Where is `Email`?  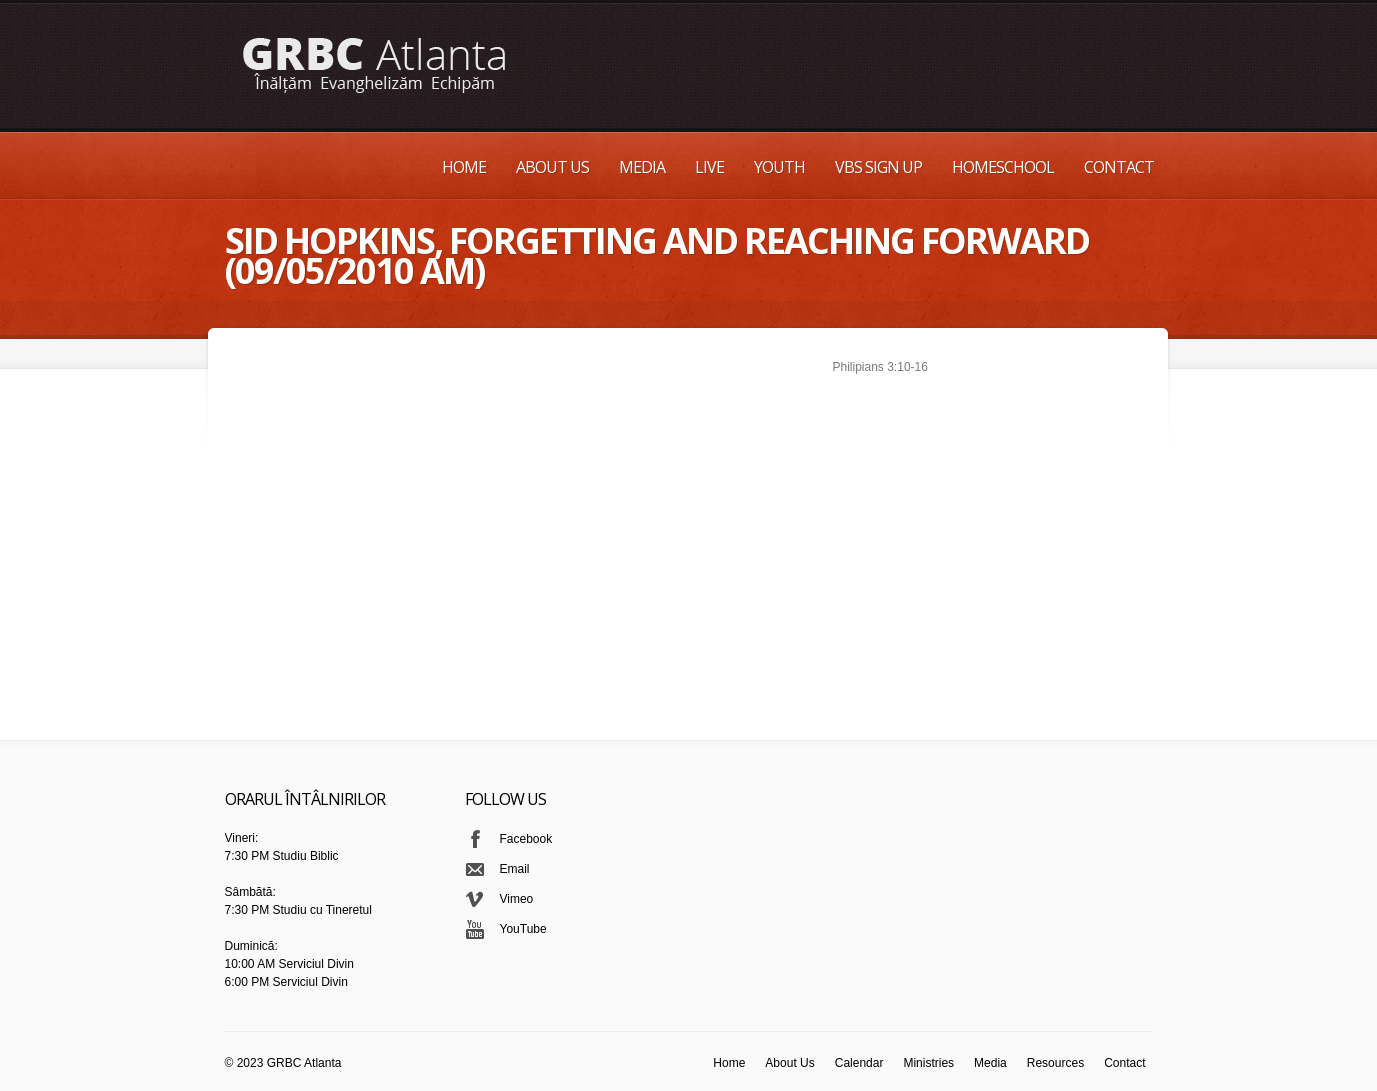 Email is located at coordinates (515, 869).